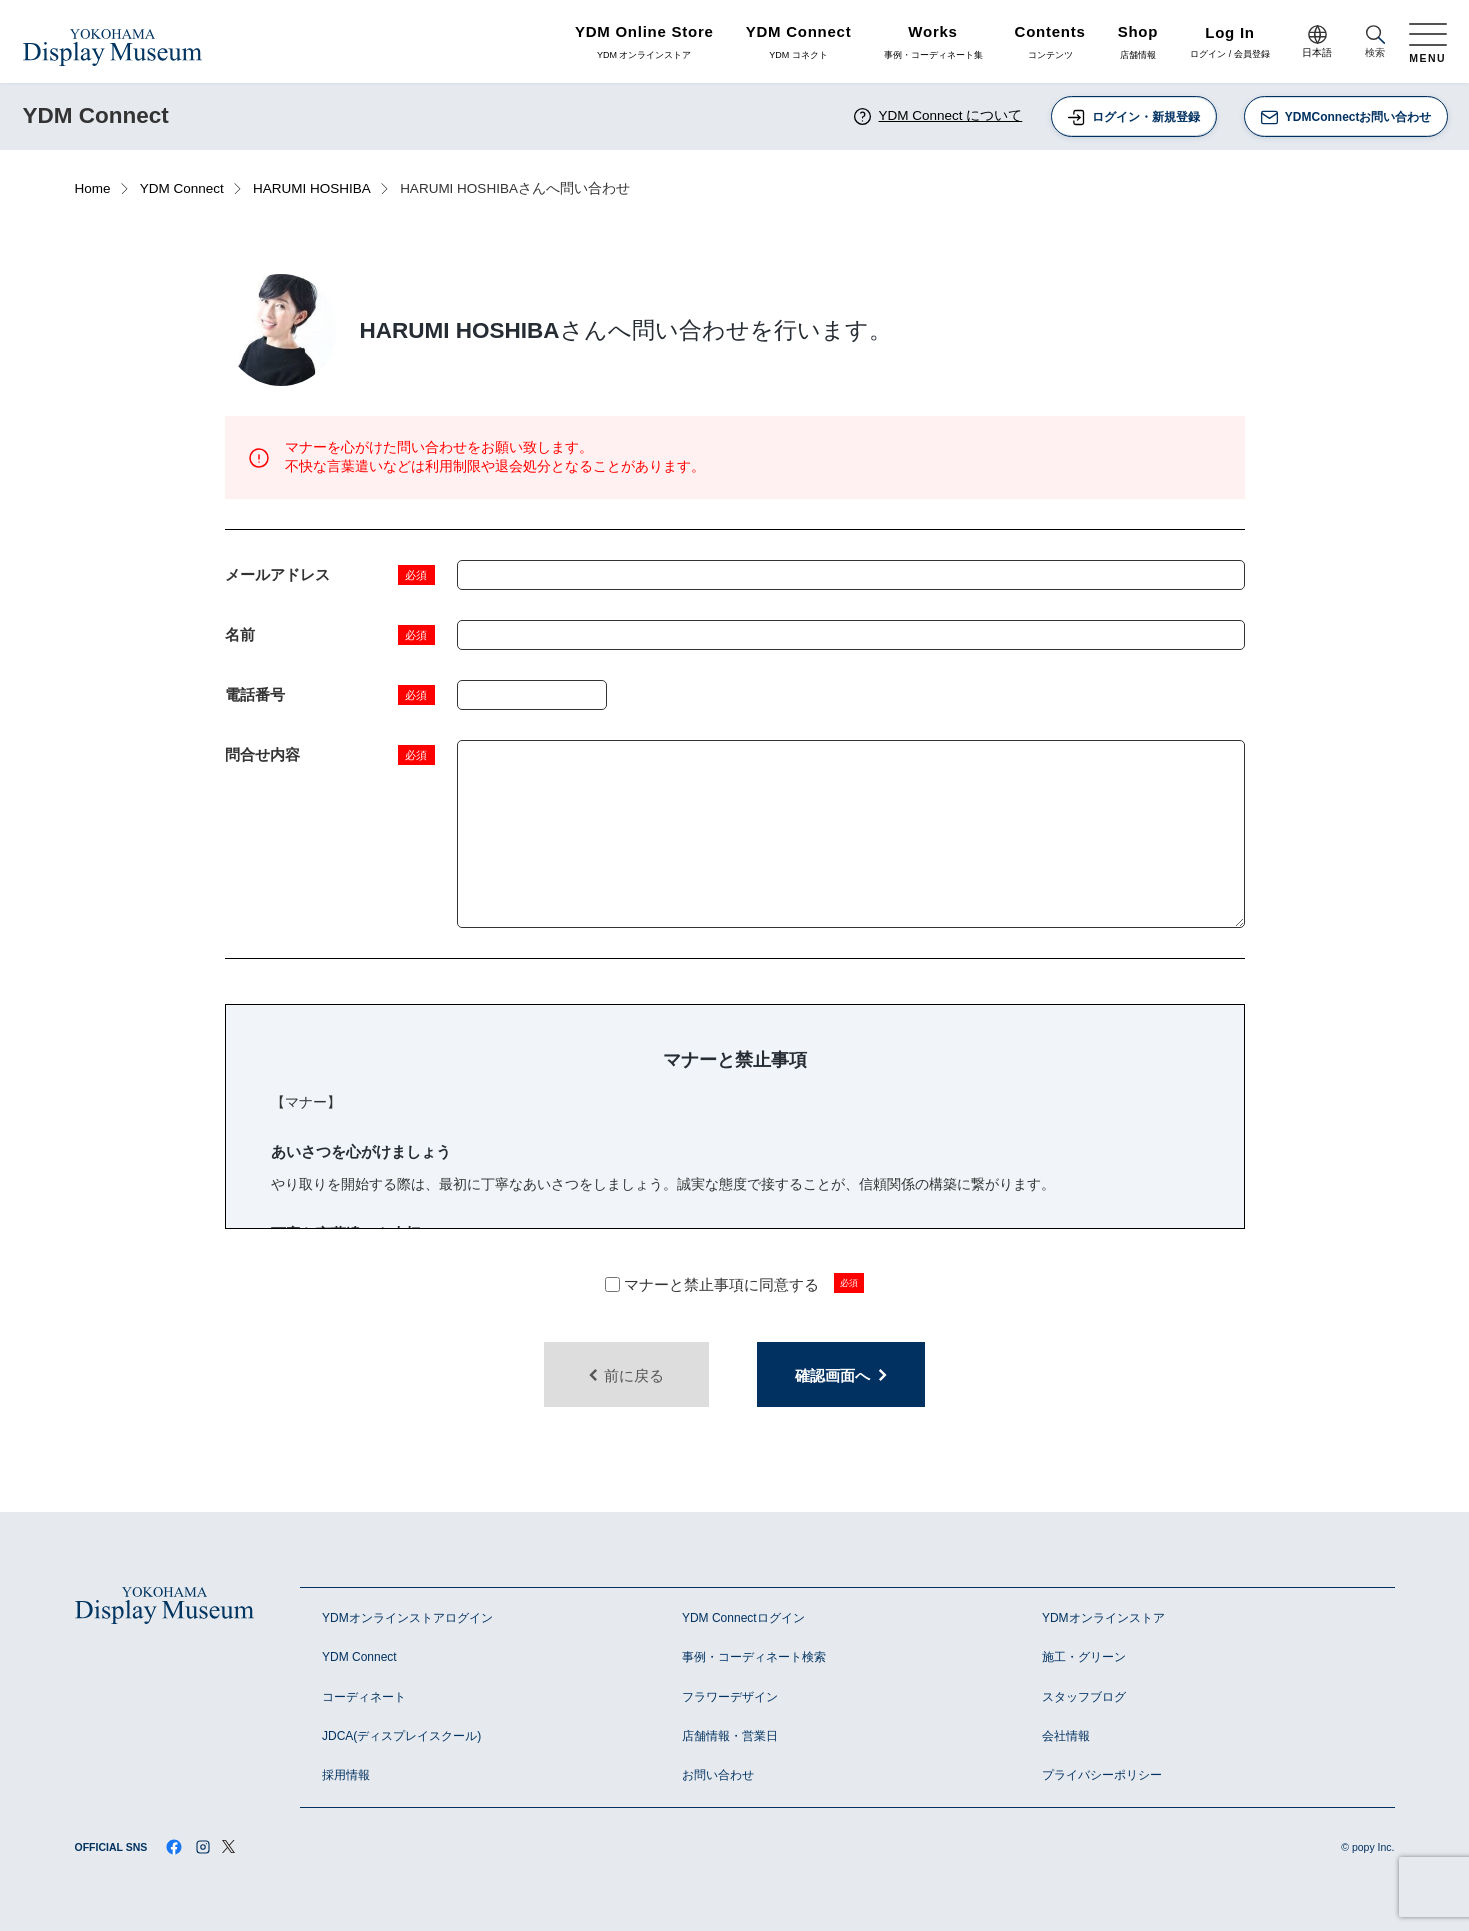 Image resolution: width=1469 pixels, height=1931 pixels. I want to click on コンテンツ, so click(1050, 43).